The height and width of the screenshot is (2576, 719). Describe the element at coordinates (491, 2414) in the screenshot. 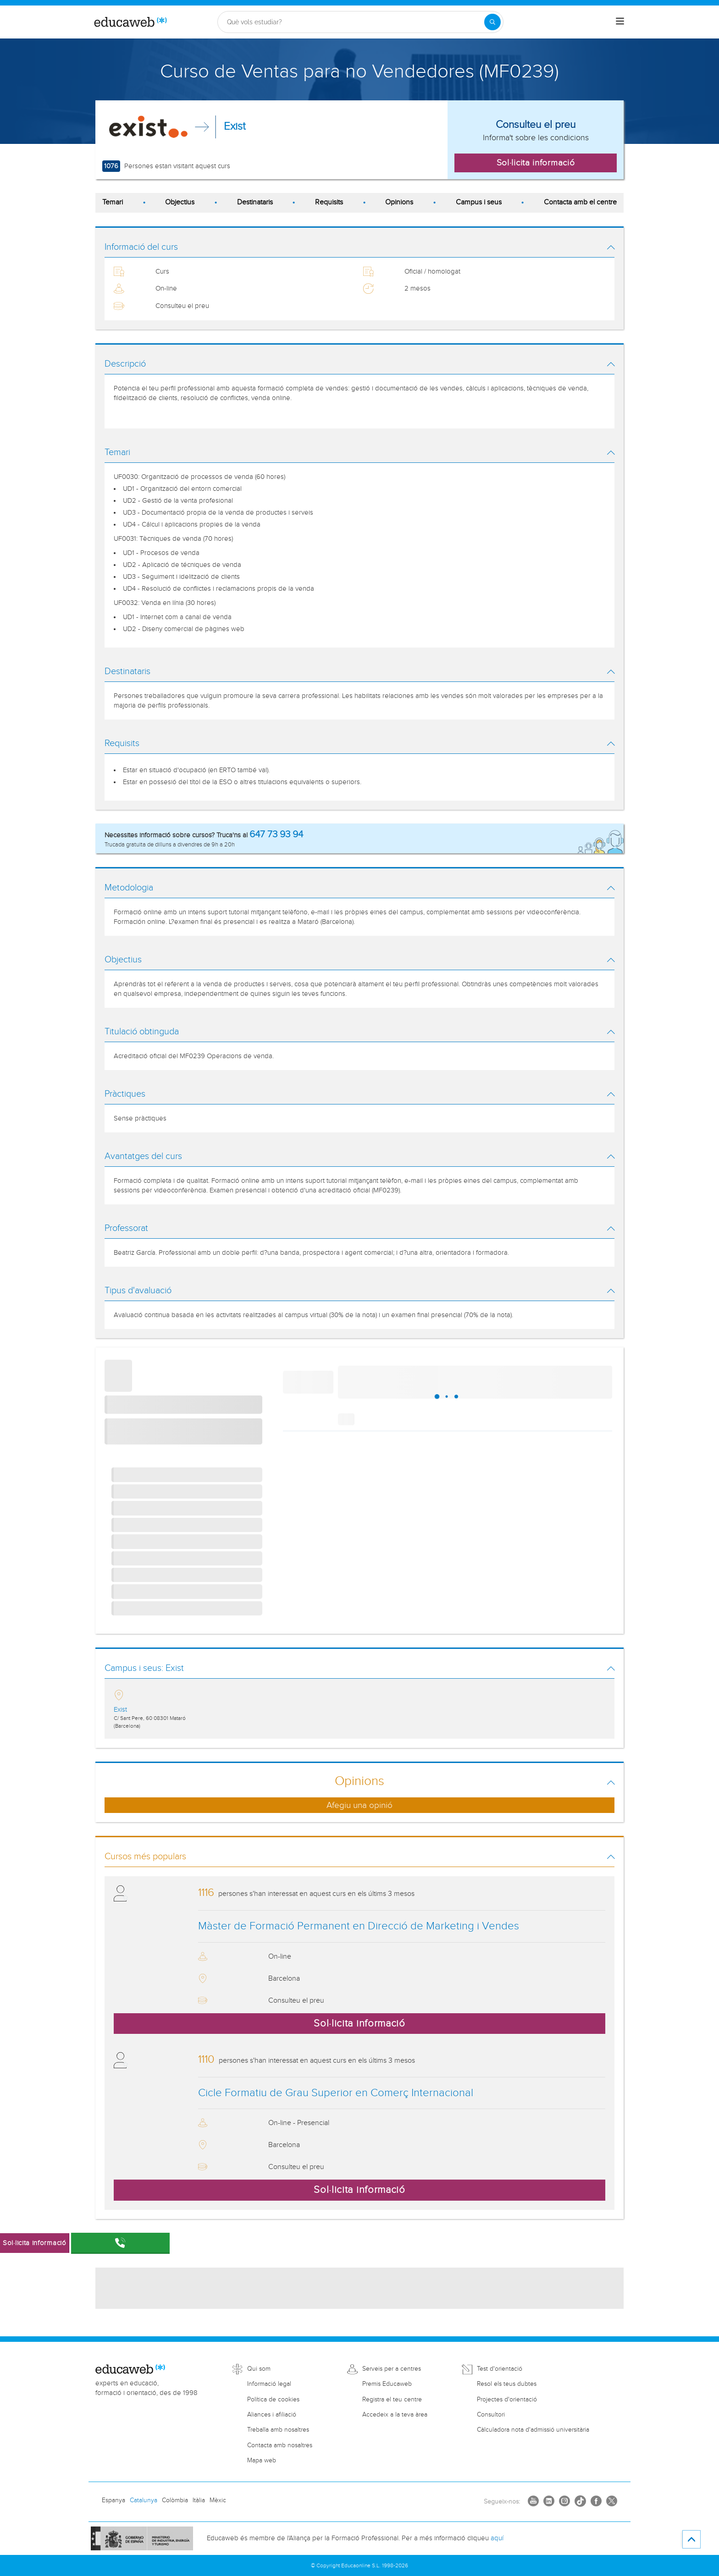

I see `Consultori` at that location.